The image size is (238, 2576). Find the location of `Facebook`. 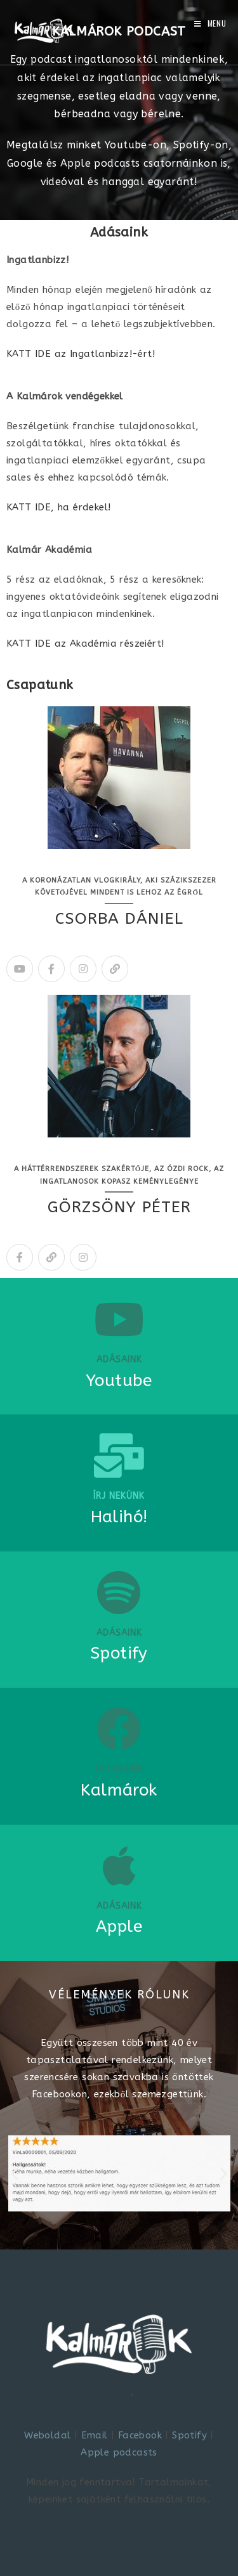

Facebook is located at coordinates (140, 2435).